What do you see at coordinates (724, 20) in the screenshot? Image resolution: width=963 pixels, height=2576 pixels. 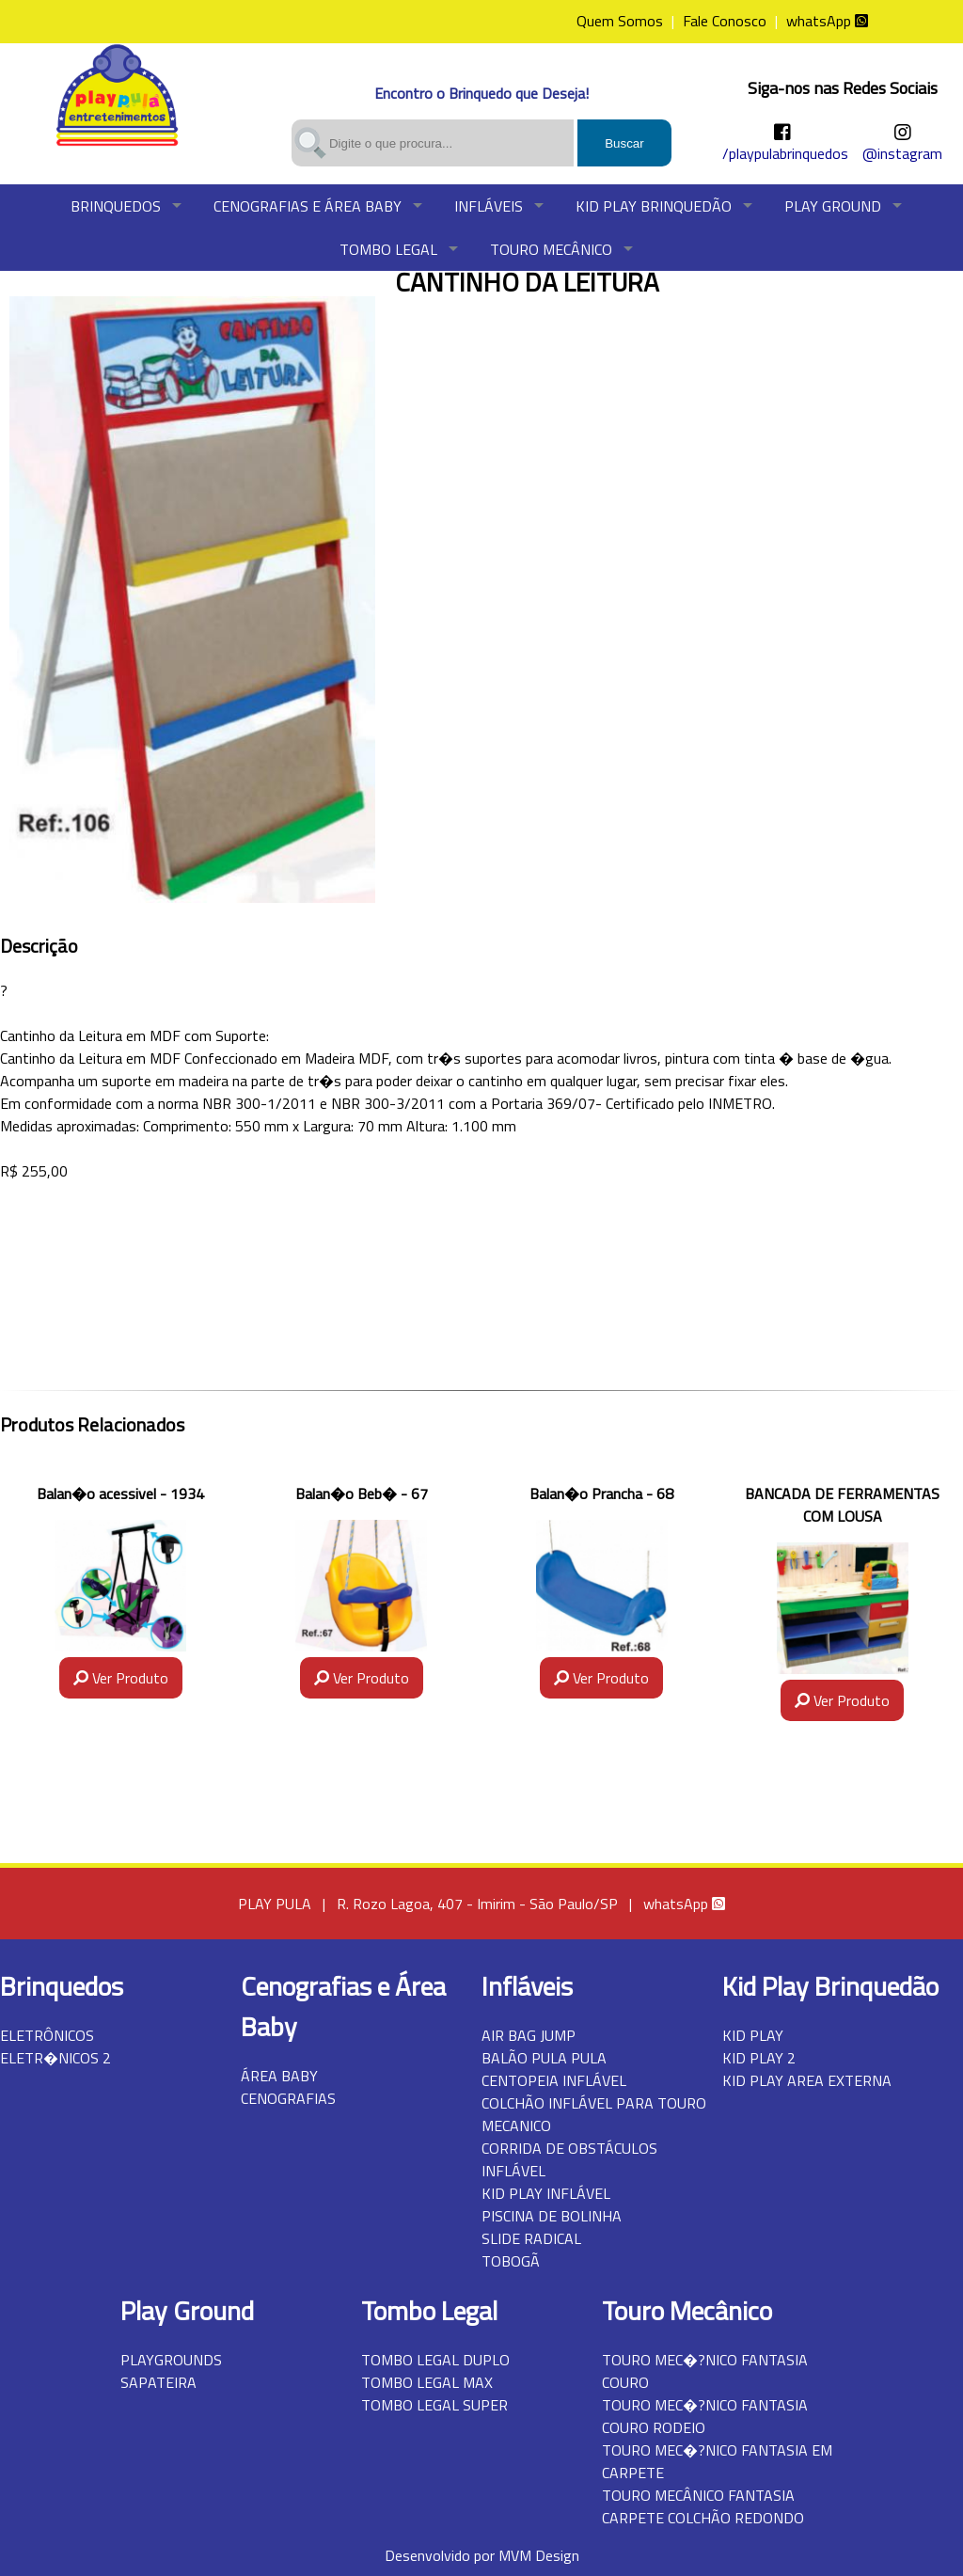 I see `Fale Conosco` at bounding box center [724, 20].